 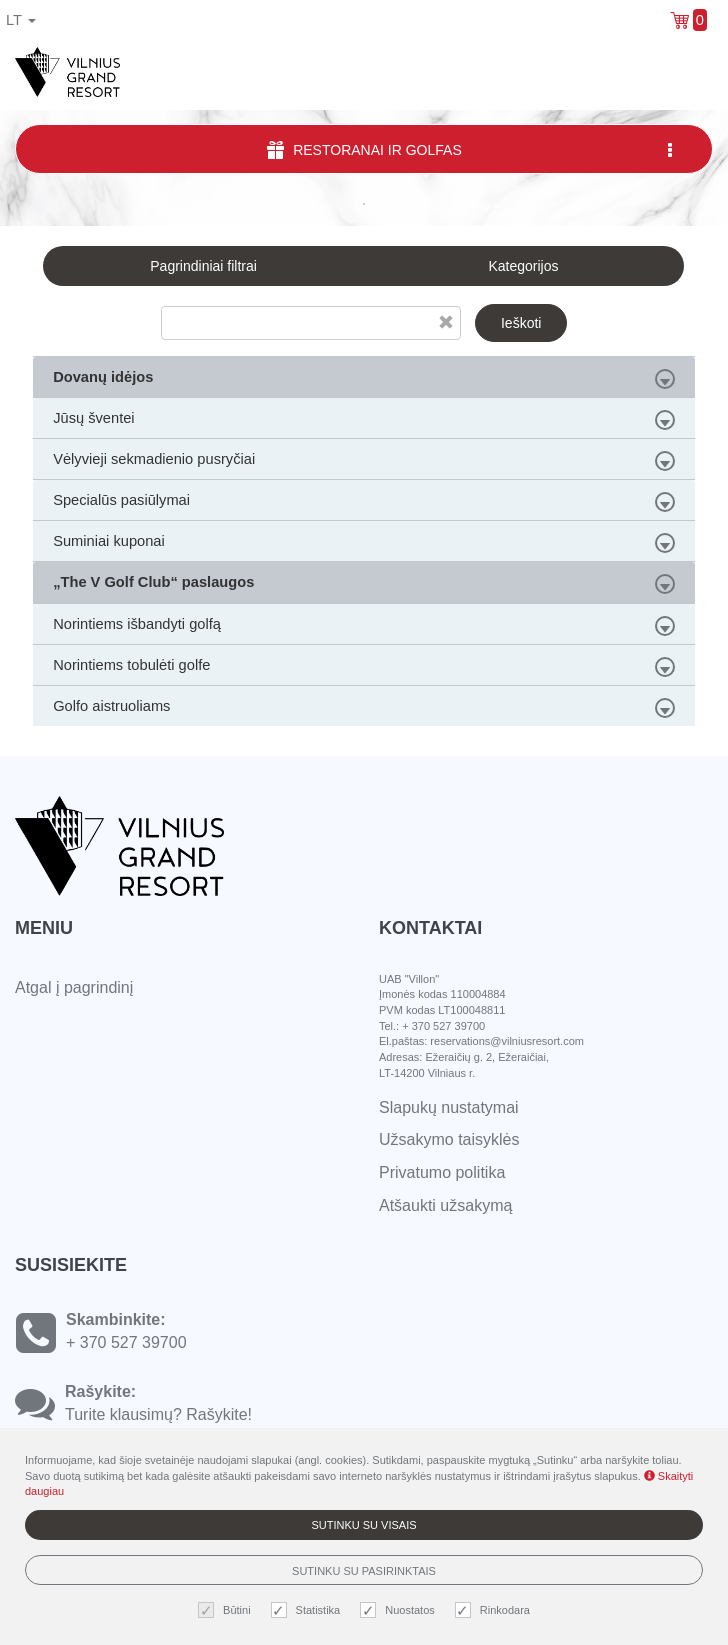 What do you see at coordinates (308, 1610) in the screenshot?
I see `Statistika` at bounding box center [308, 1610].